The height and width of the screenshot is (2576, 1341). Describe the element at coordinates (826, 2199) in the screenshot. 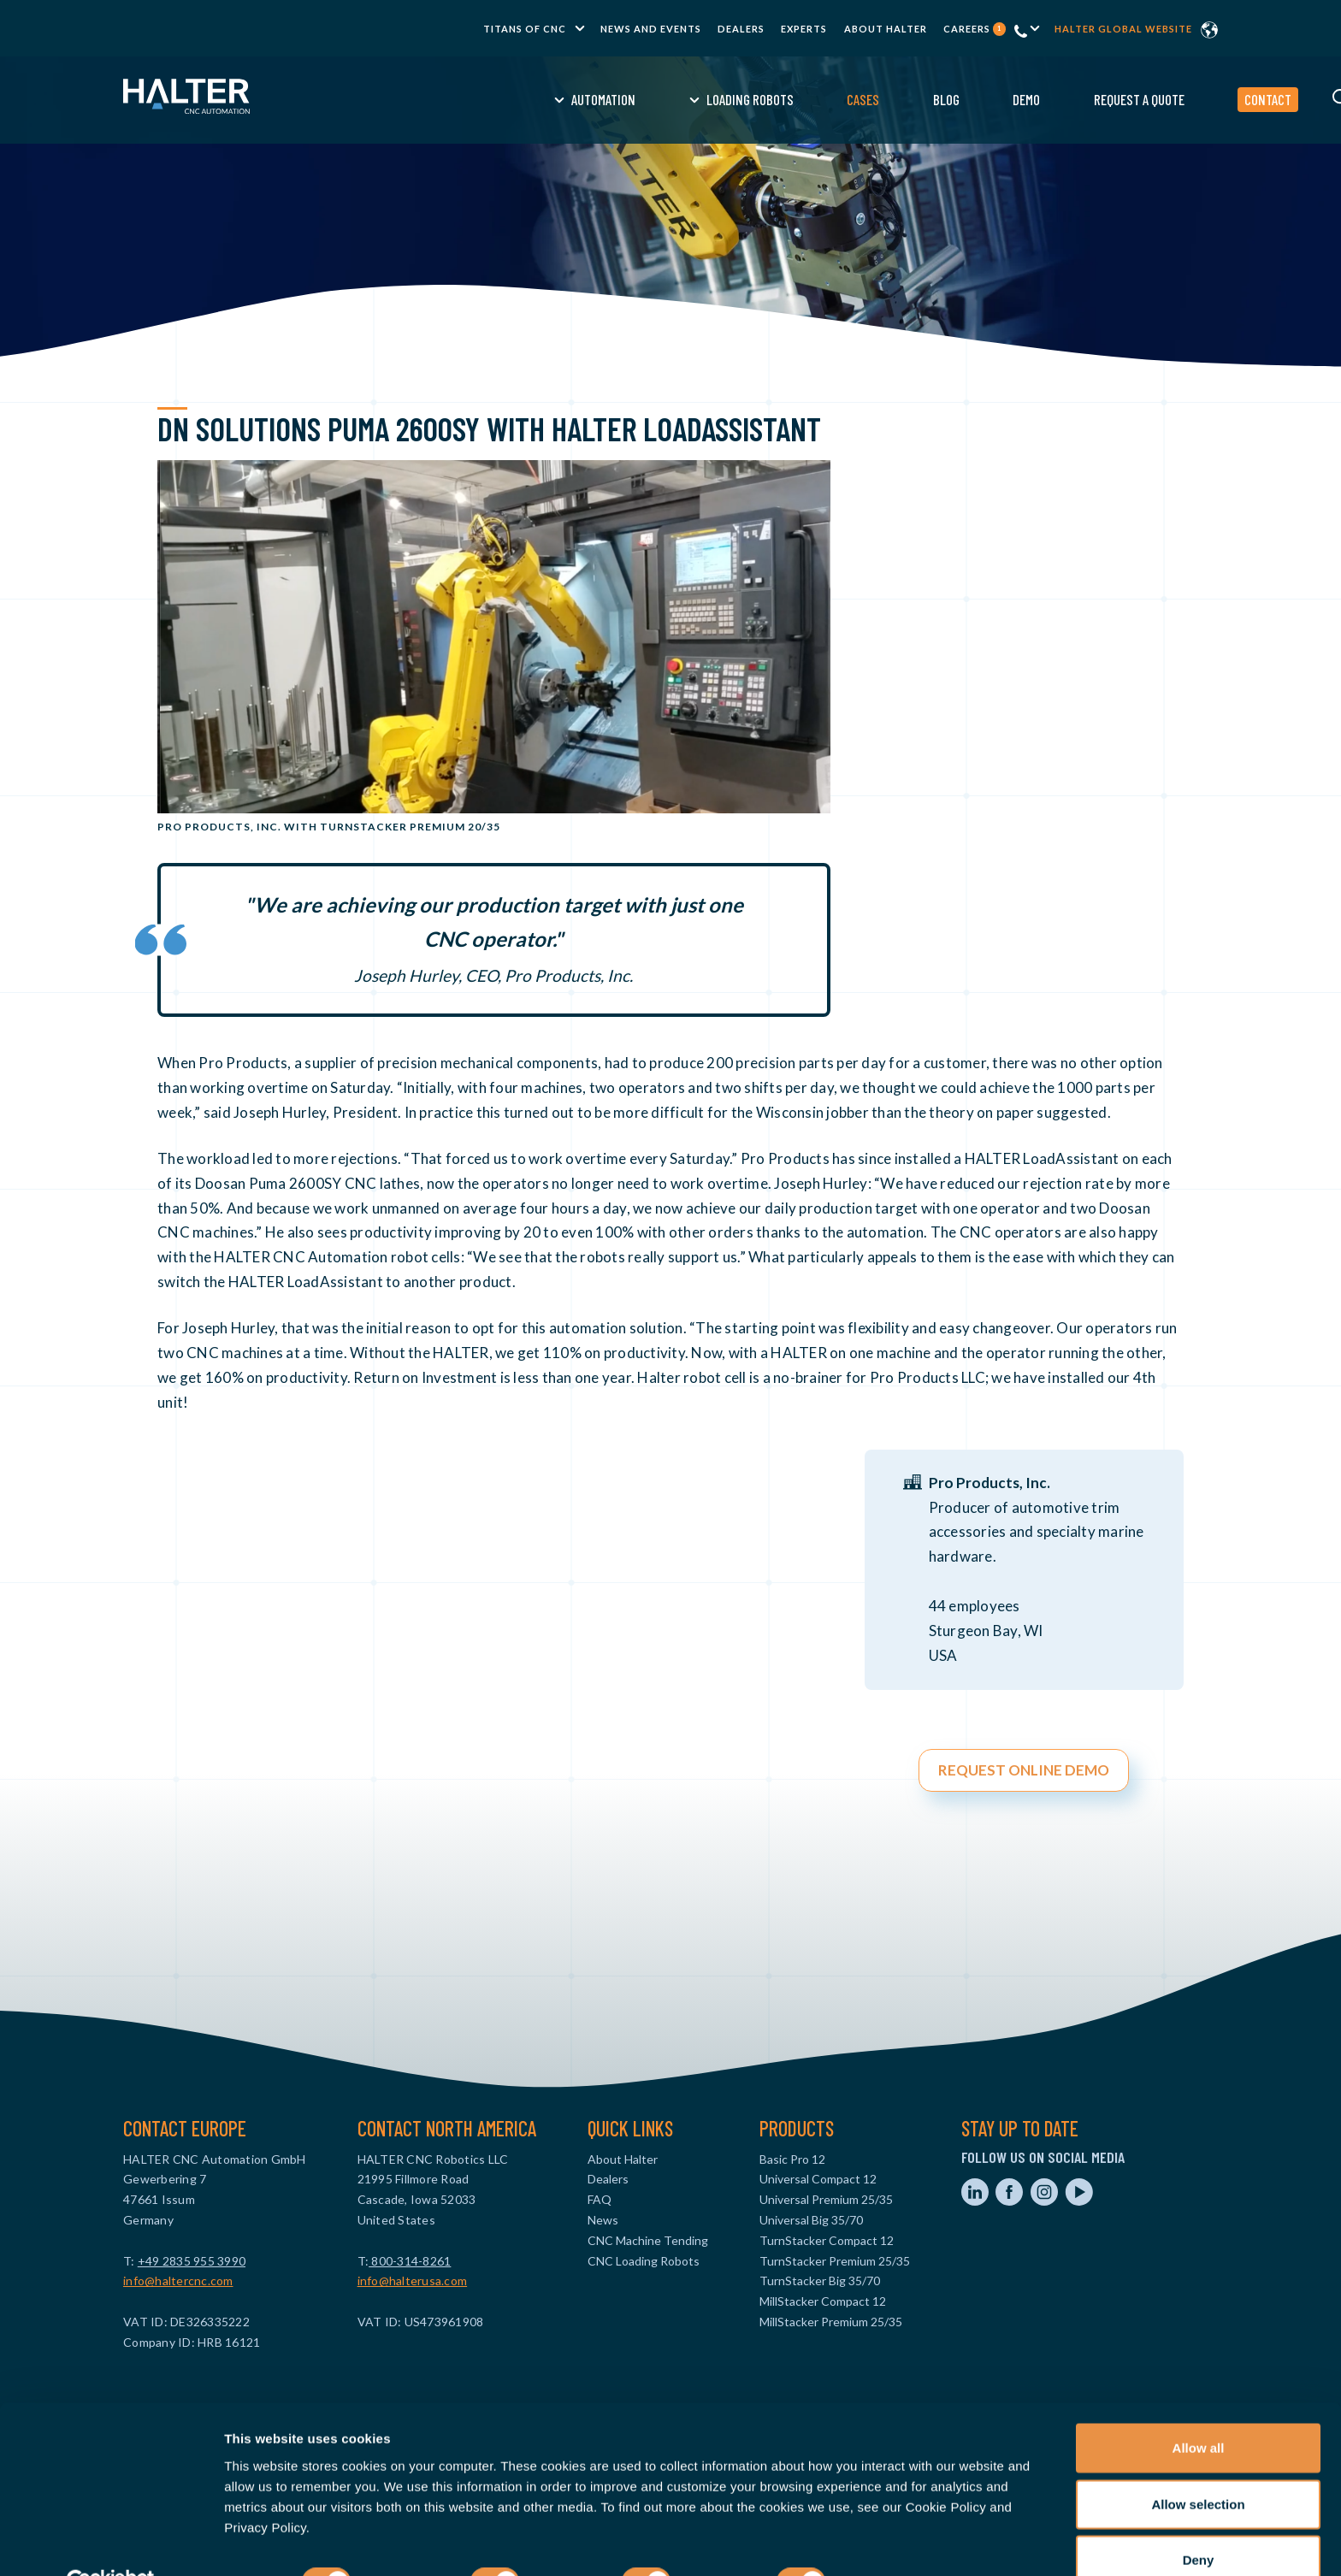

I see `Universal Premium 25/35 [menuitem]` at that location.